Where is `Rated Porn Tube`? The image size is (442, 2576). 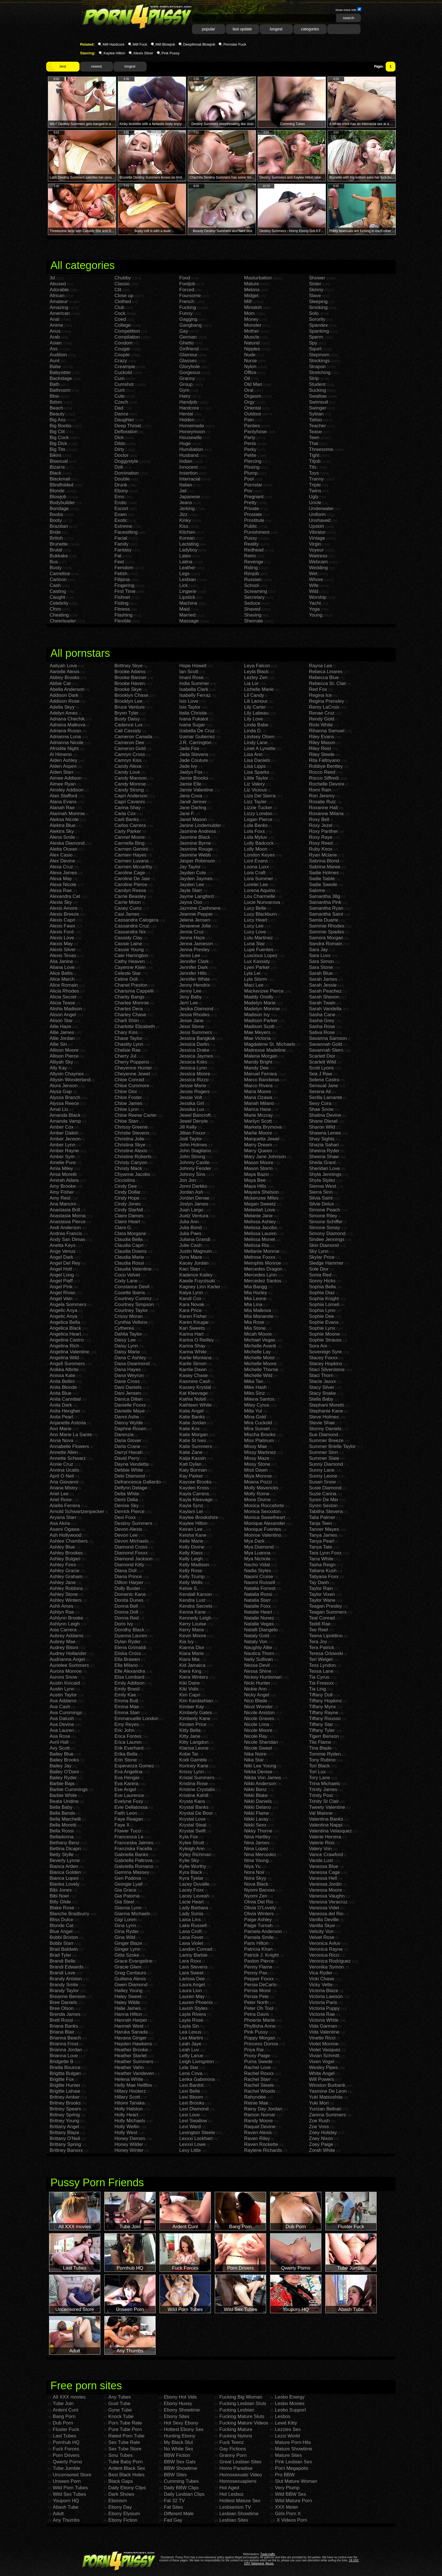
Rated Porn Tube is located at coordinates (126, 2436).